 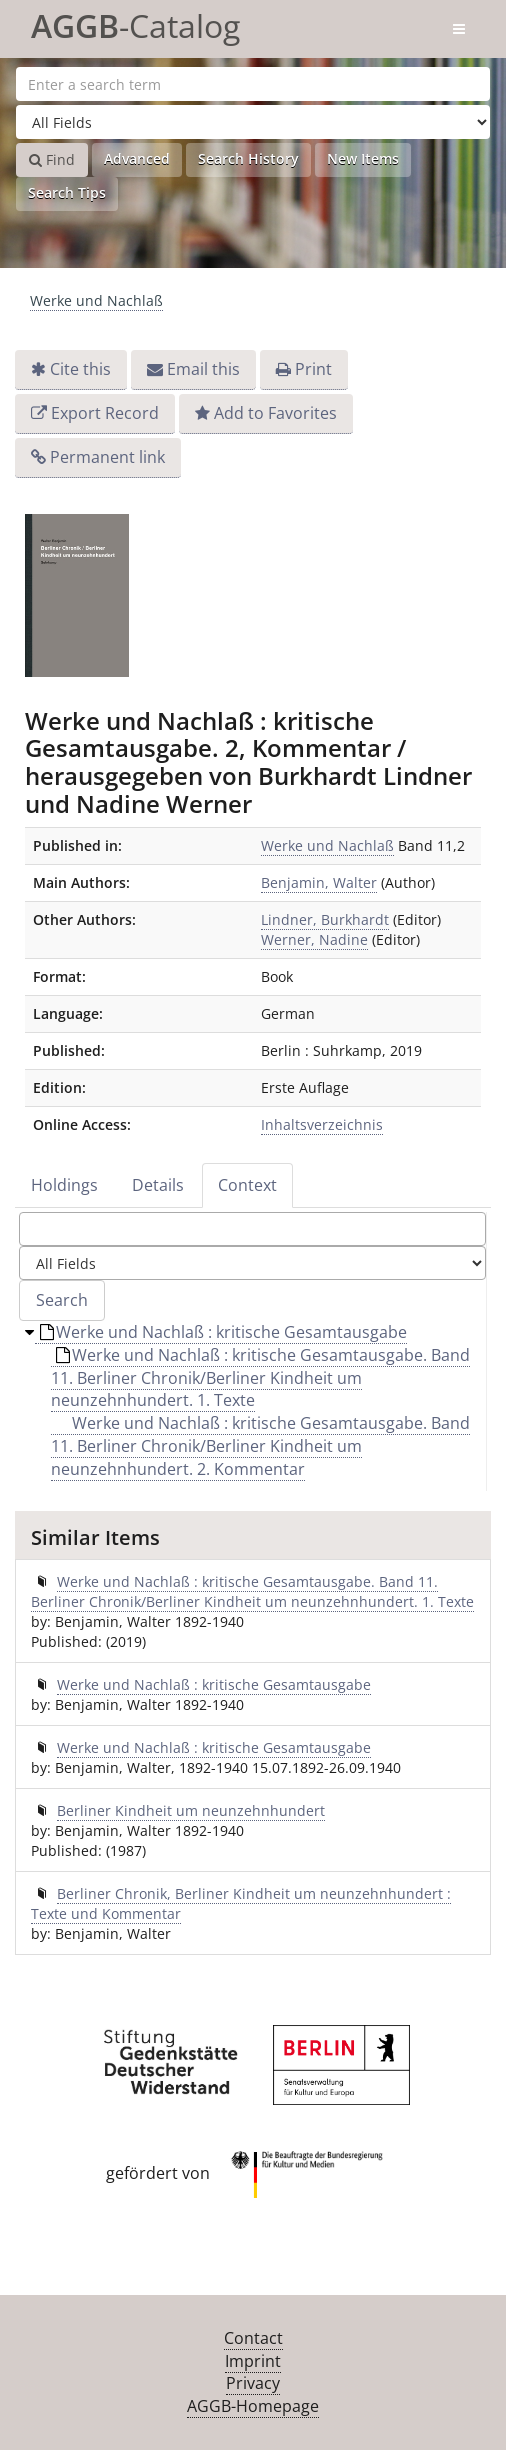 I want to click on Advanced, so click(x=137, y=158).